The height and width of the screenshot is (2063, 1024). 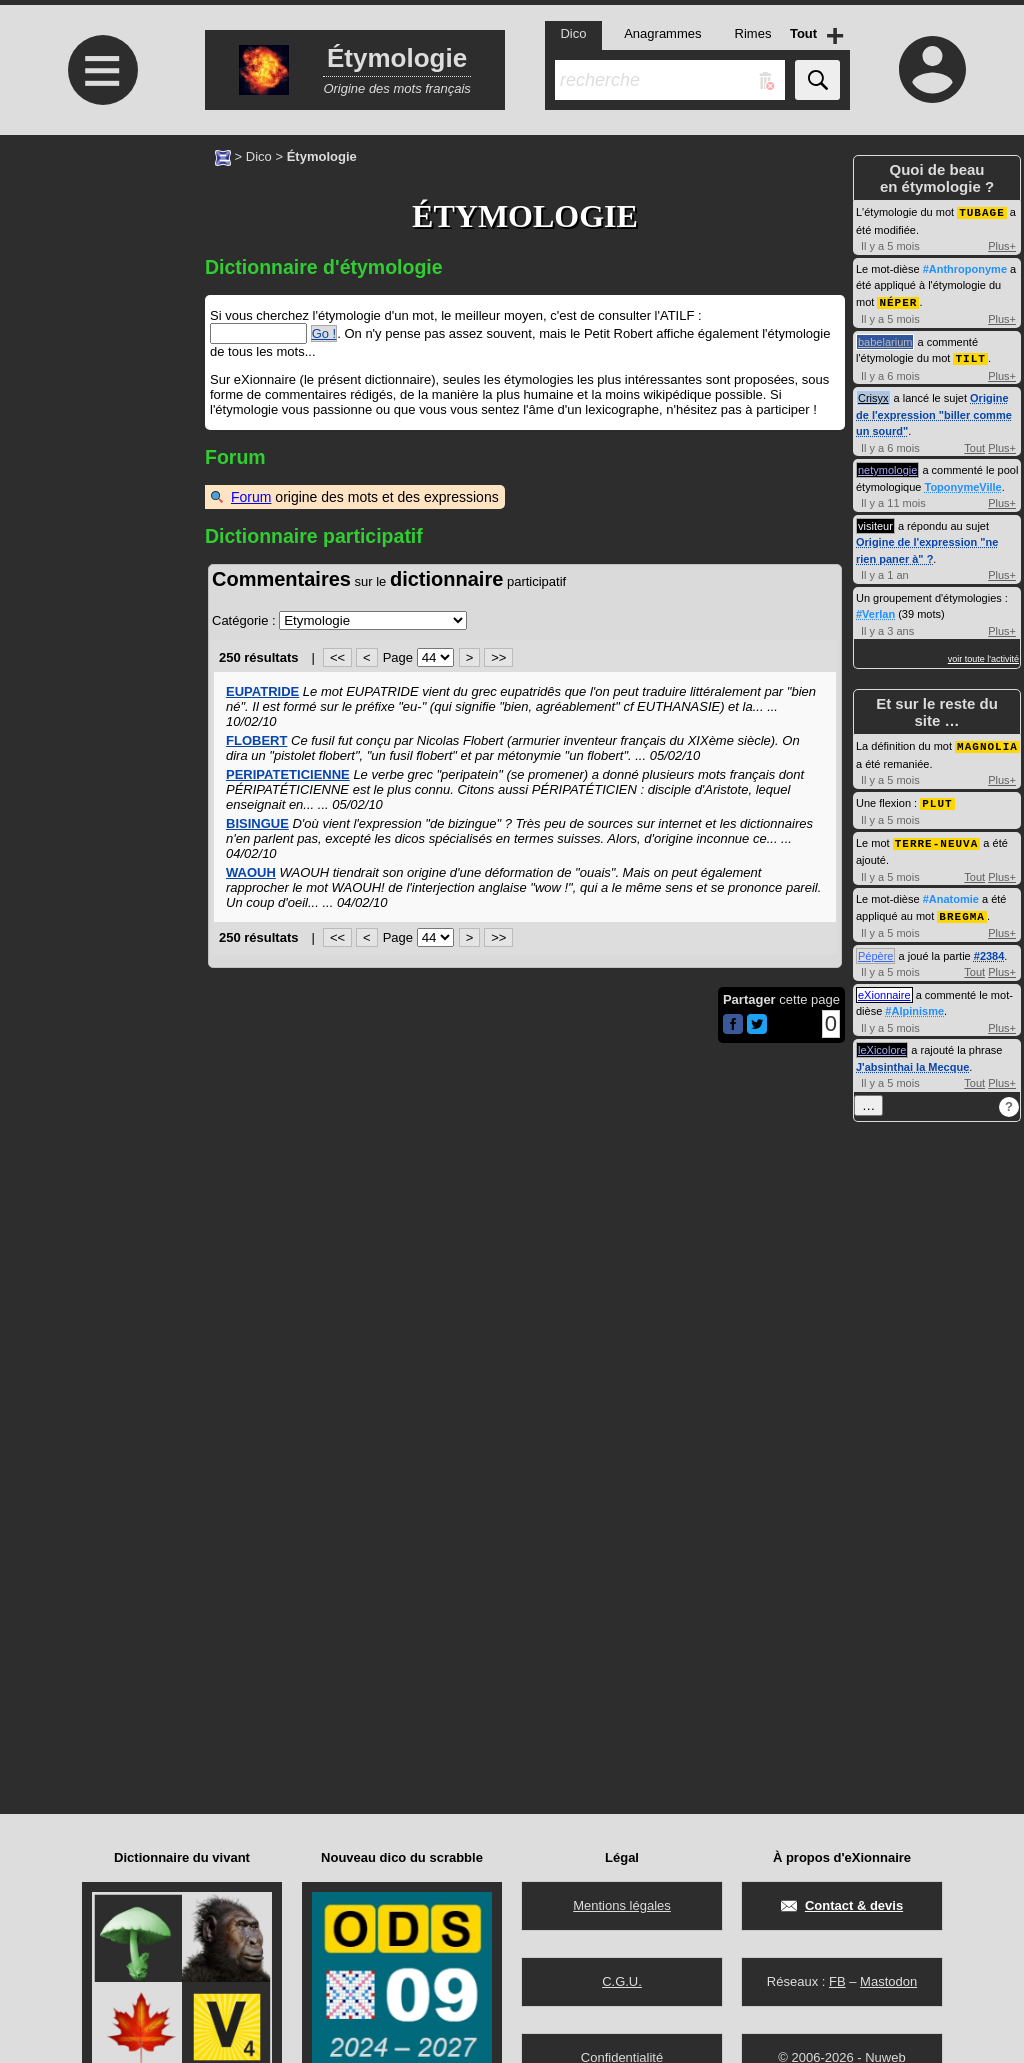 I want to click on [Advertisement], so click(x=100, y=302).